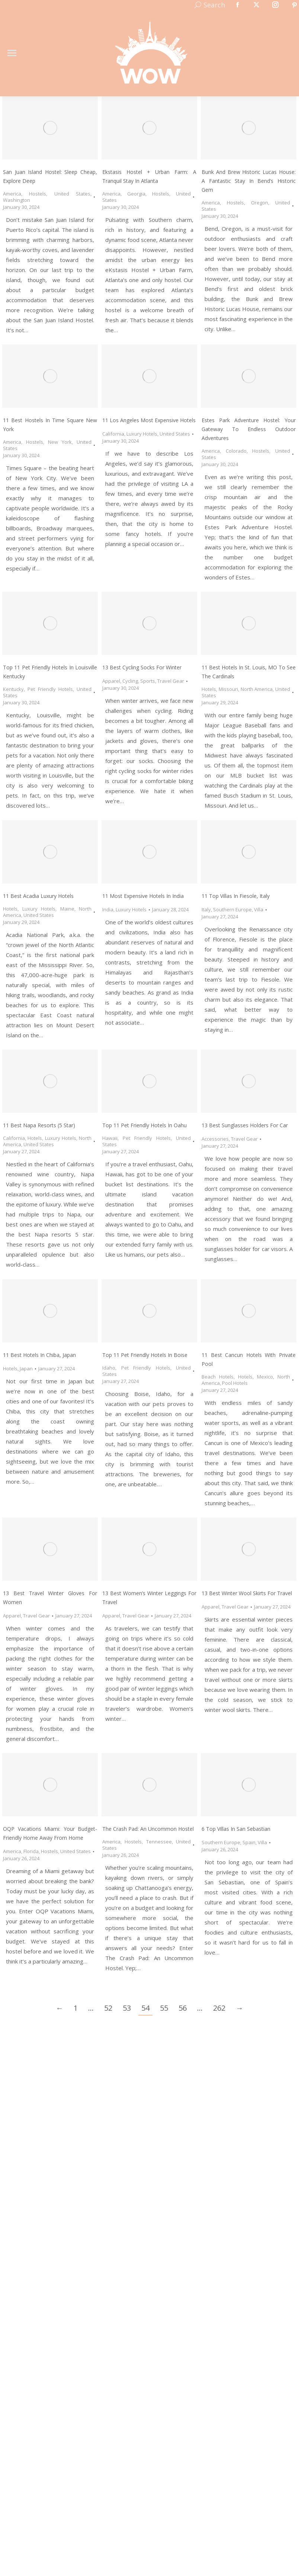 Image resolution: width=299 pixels, height=2576 pixels. What do you see at coordinates (218, 1376) in the screenshot?
I see `Beach Hotels` at bounding box center [218, 1376].